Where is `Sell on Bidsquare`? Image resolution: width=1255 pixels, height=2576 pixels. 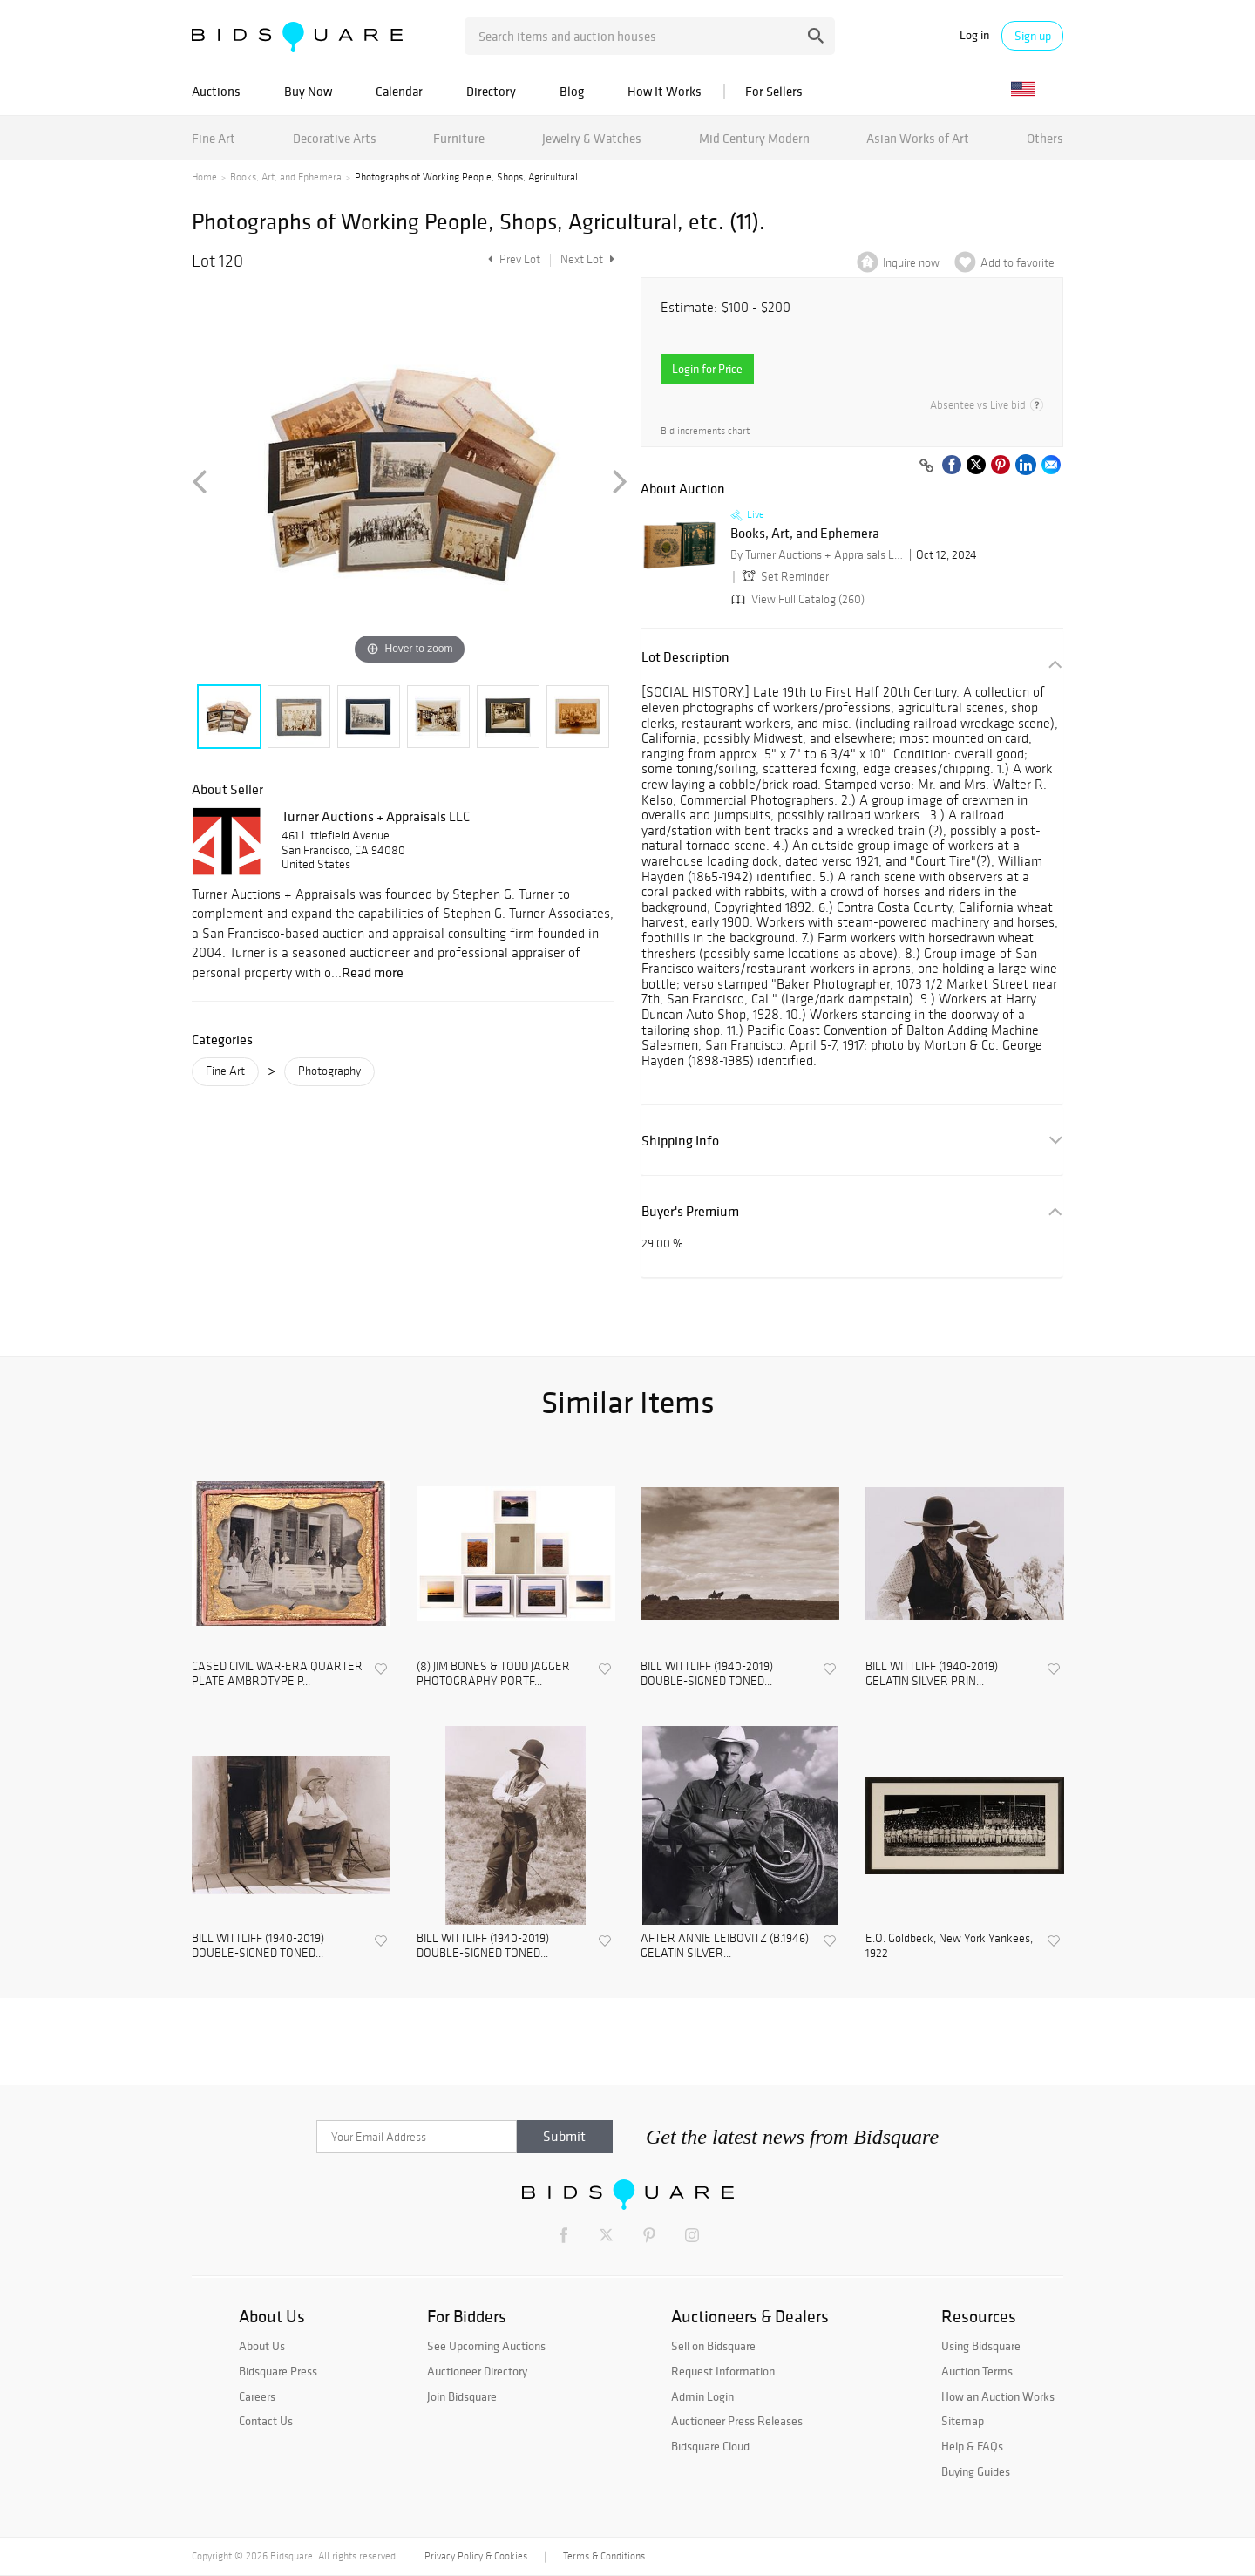 Sell on Bidsquare is located at coordinates (713, 2346).